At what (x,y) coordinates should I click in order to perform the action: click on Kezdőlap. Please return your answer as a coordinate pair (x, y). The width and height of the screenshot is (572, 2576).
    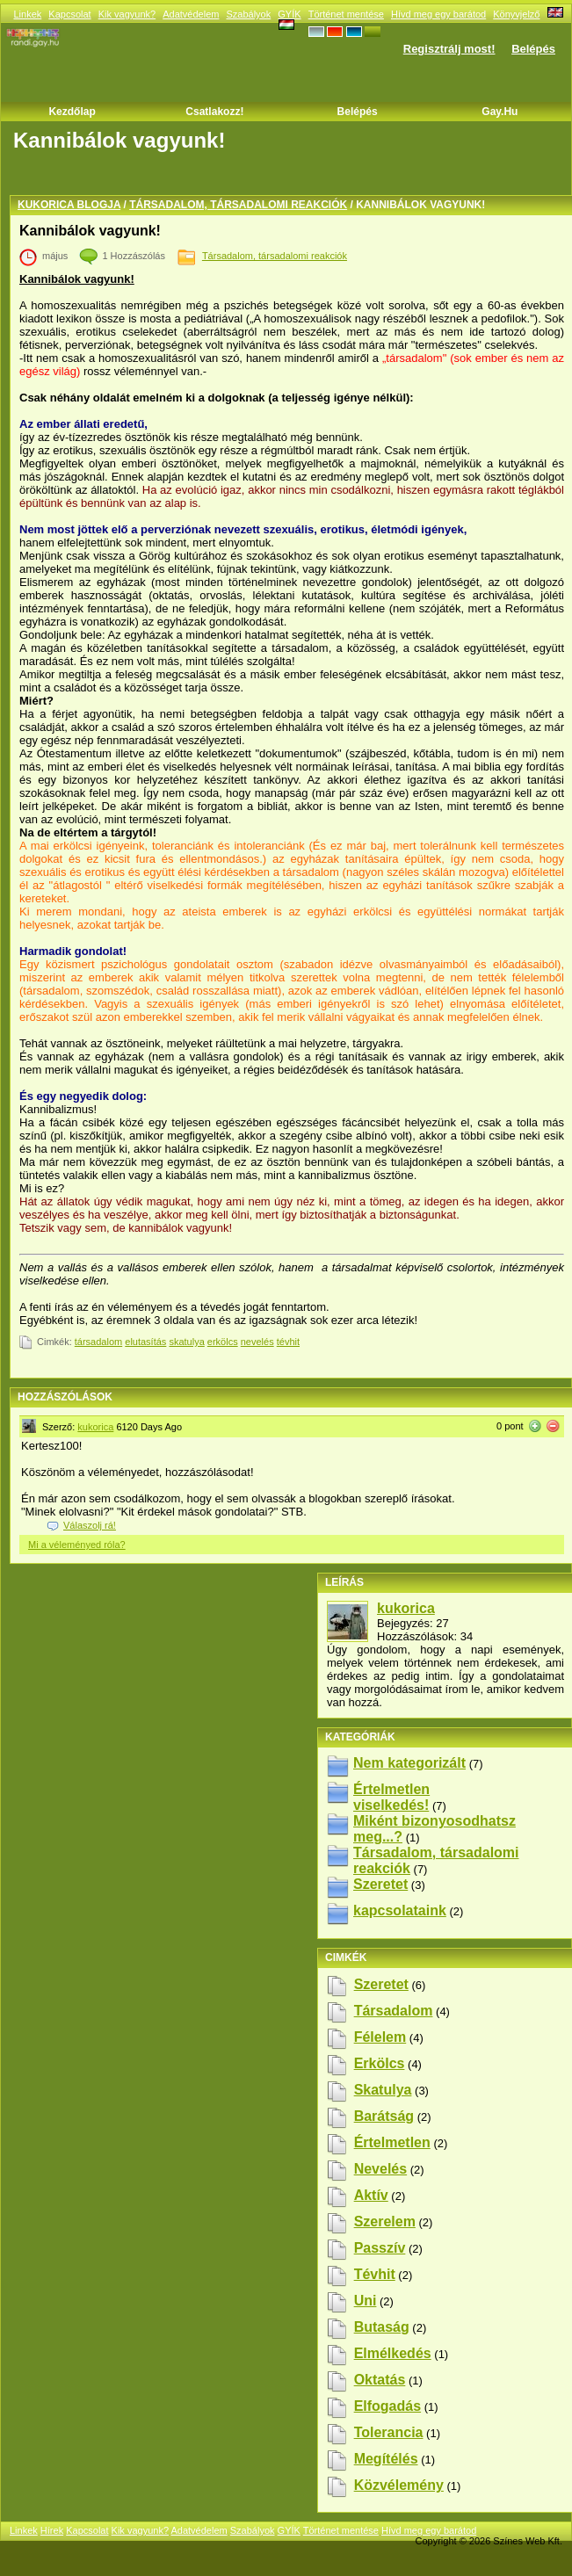
    Looking at the image, I should click on (71, 111).